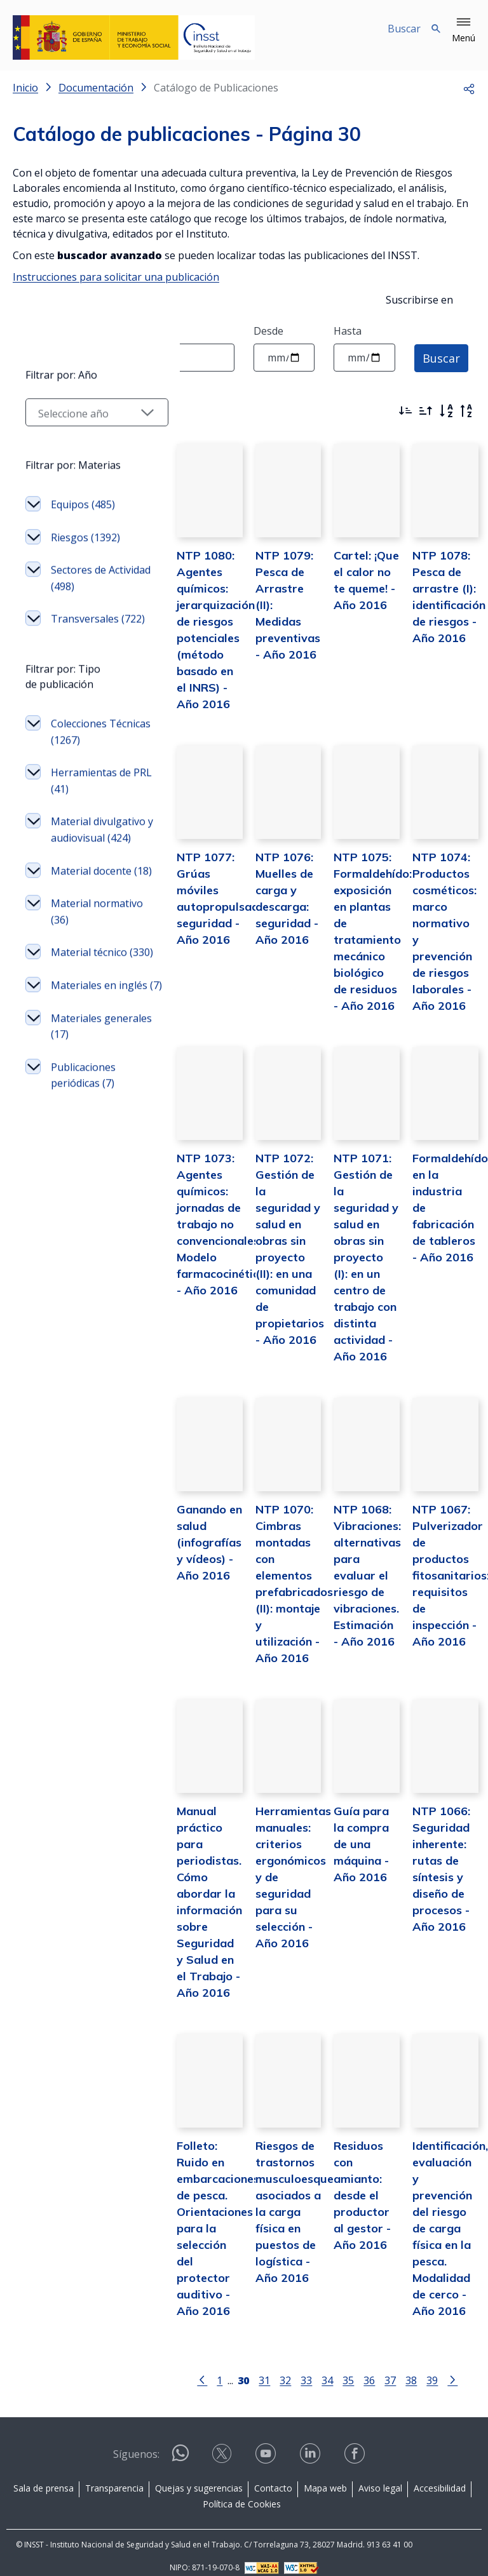 This screenshot has width=488, height=2576. Describe the element at coordinates (195, 1251) in the screenshot. I see `NTP 1073: Agentes químicos: jornadas de trabajo no convencionales. Modelo farmacocinético - Año 2016` at that location.